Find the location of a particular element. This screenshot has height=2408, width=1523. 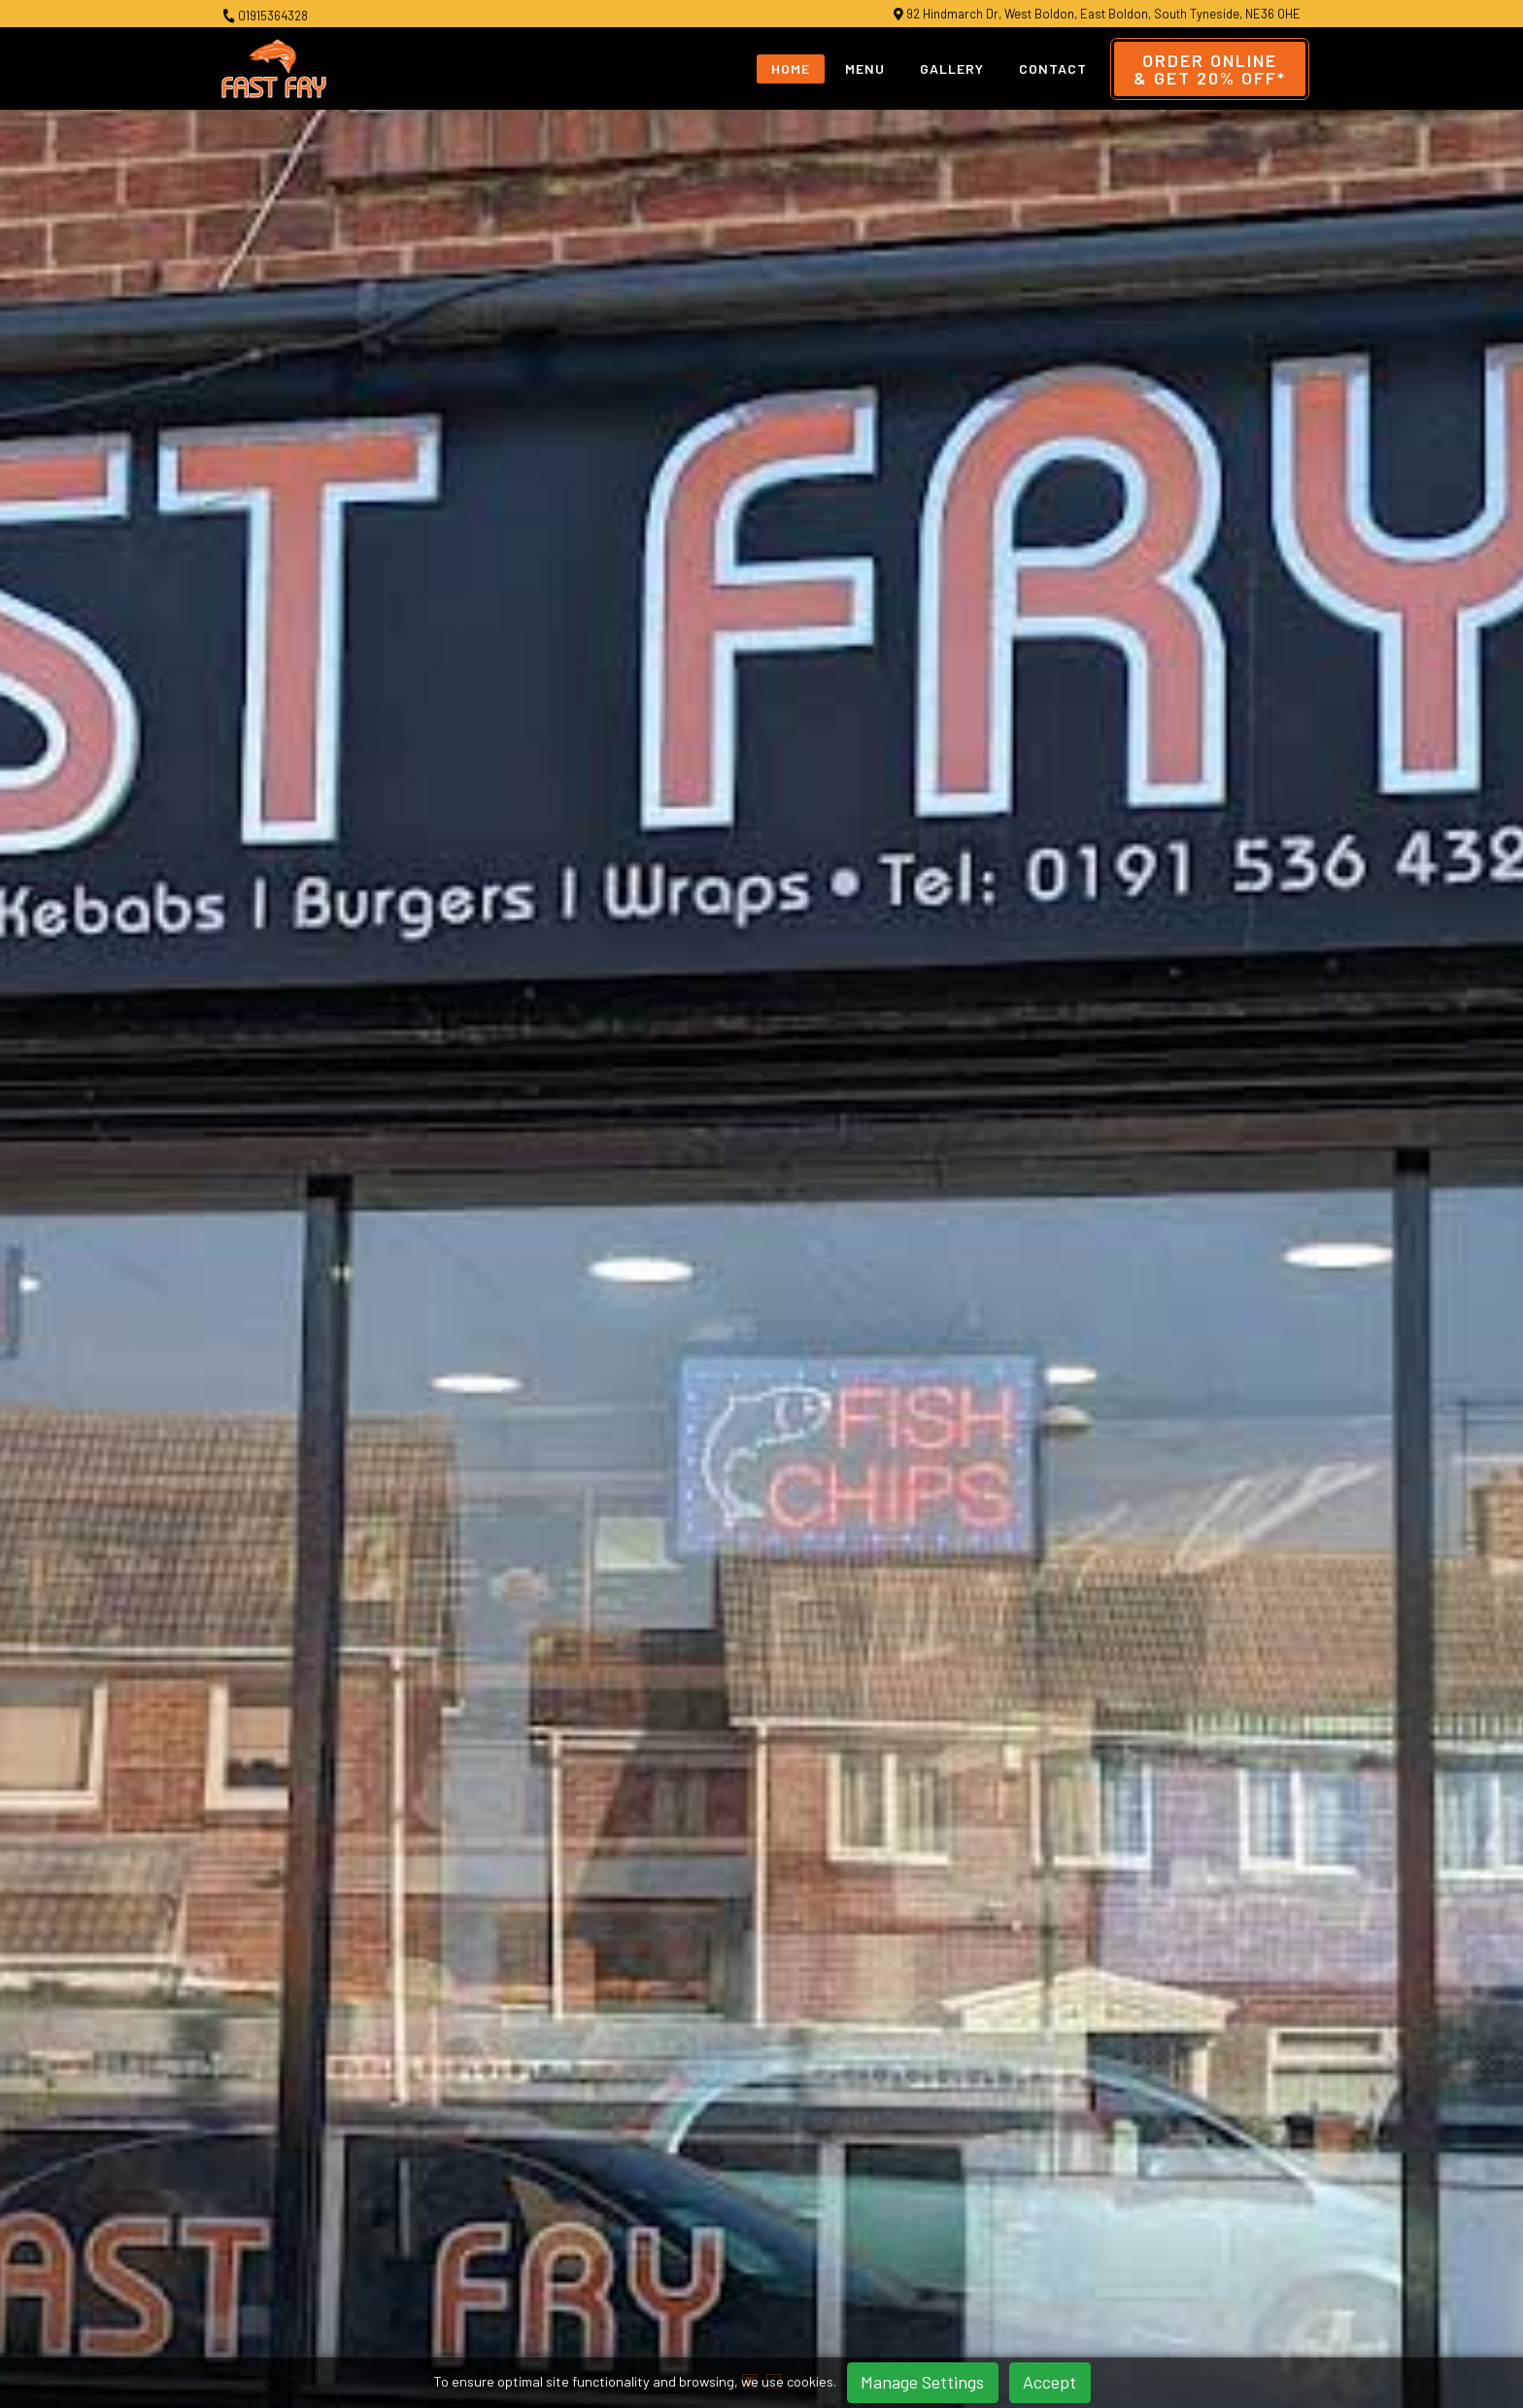

92 Hindmarch Dr, West Boldon, East Boldon, South Tyneside, NE36 0HE is located at coordinates (1097, 14).